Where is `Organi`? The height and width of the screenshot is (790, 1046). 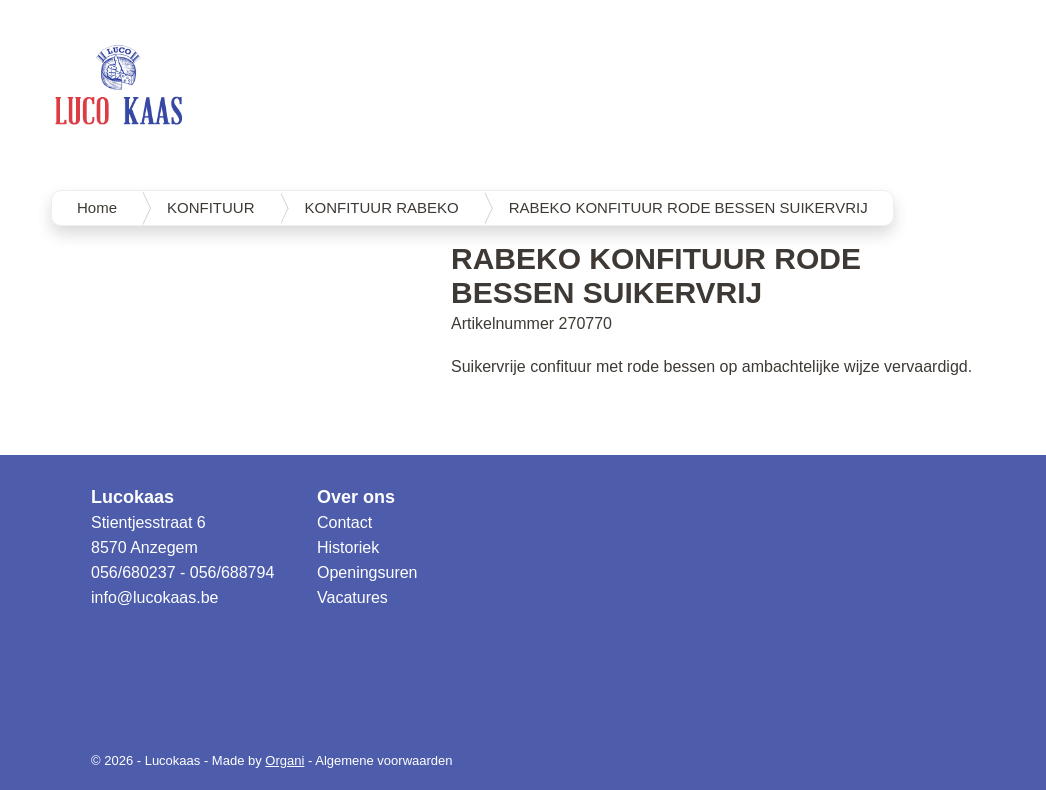 Organi is located at coordinates (284, 760).